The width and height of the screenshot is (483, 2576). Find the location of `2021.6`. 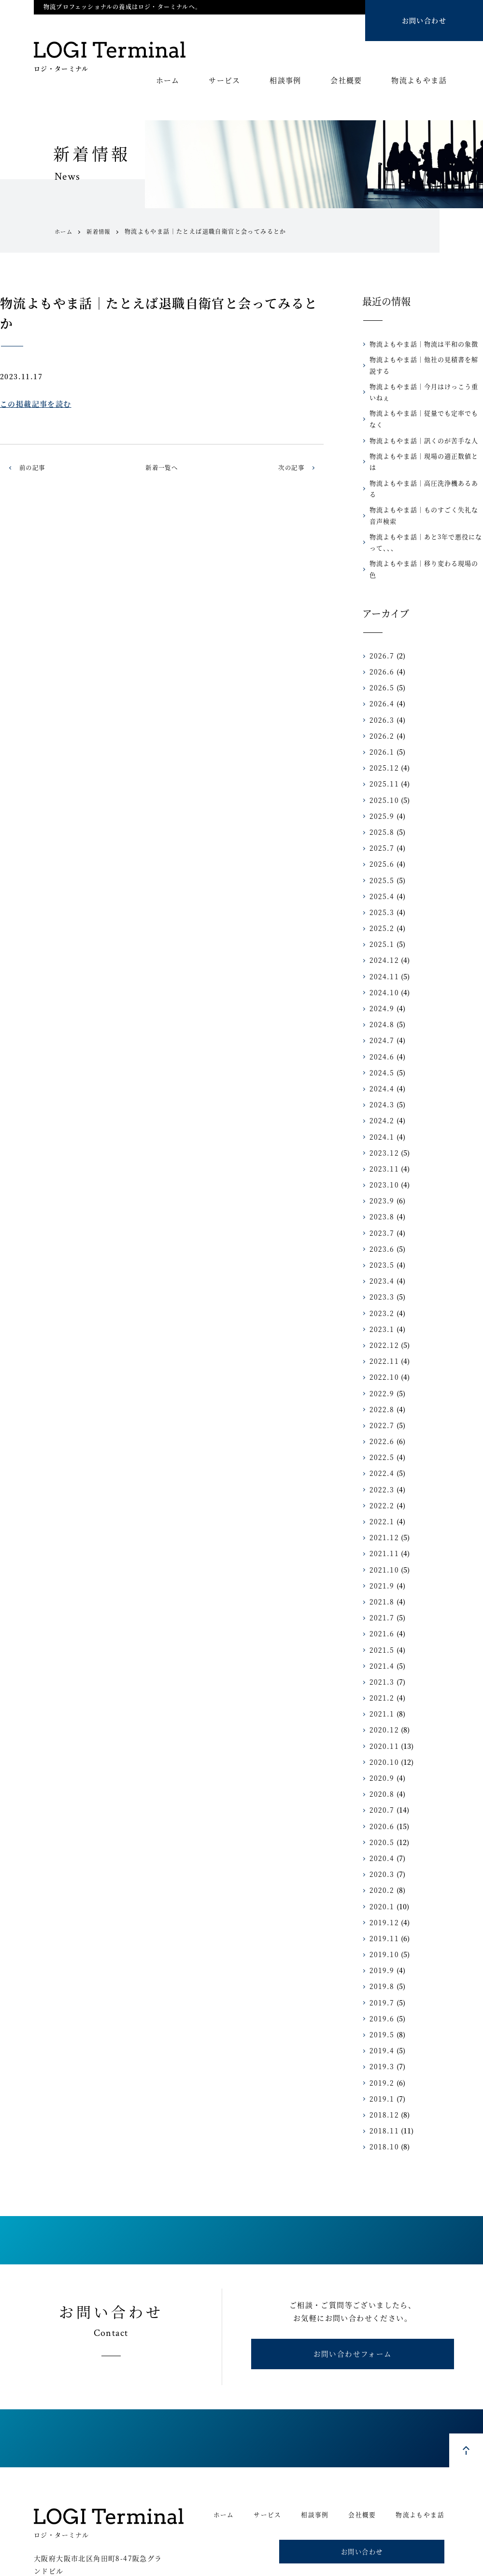

2021.6 is located at coordinates (380, 1590).